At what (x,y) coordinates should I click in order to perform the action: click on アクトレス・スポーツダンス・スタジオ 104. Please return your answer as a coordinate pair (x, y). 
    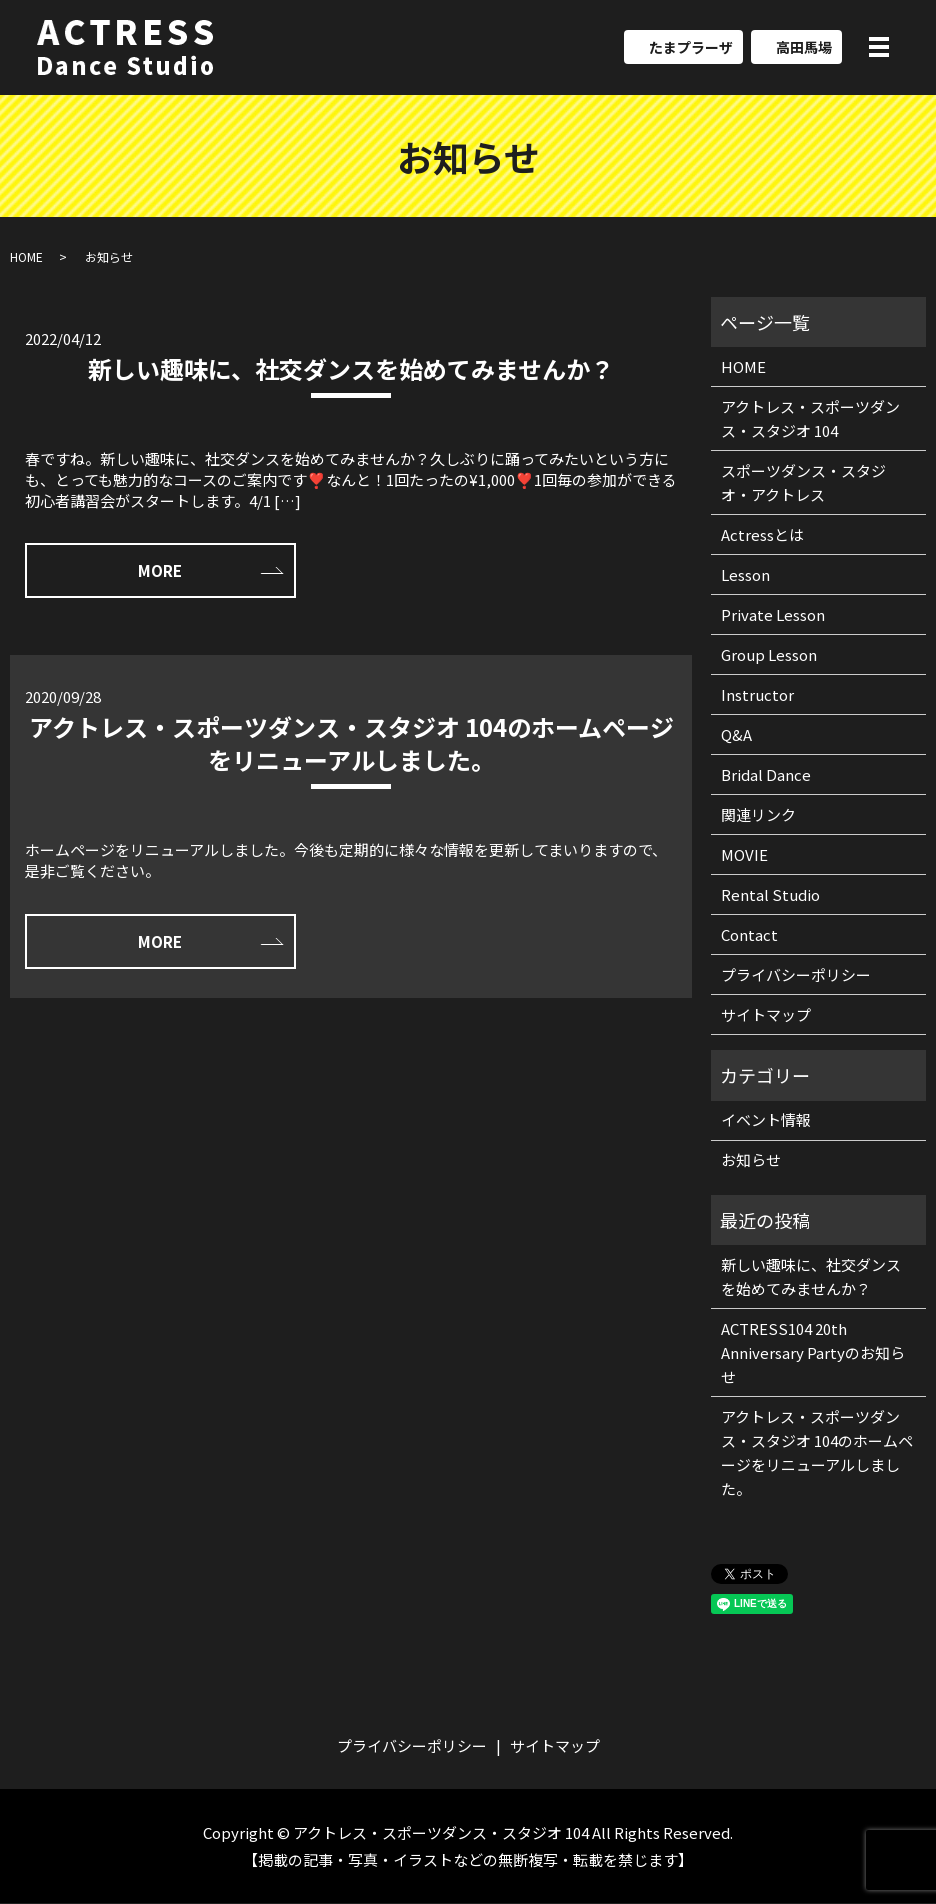
    Looking at the image, I should click on (810, 418).